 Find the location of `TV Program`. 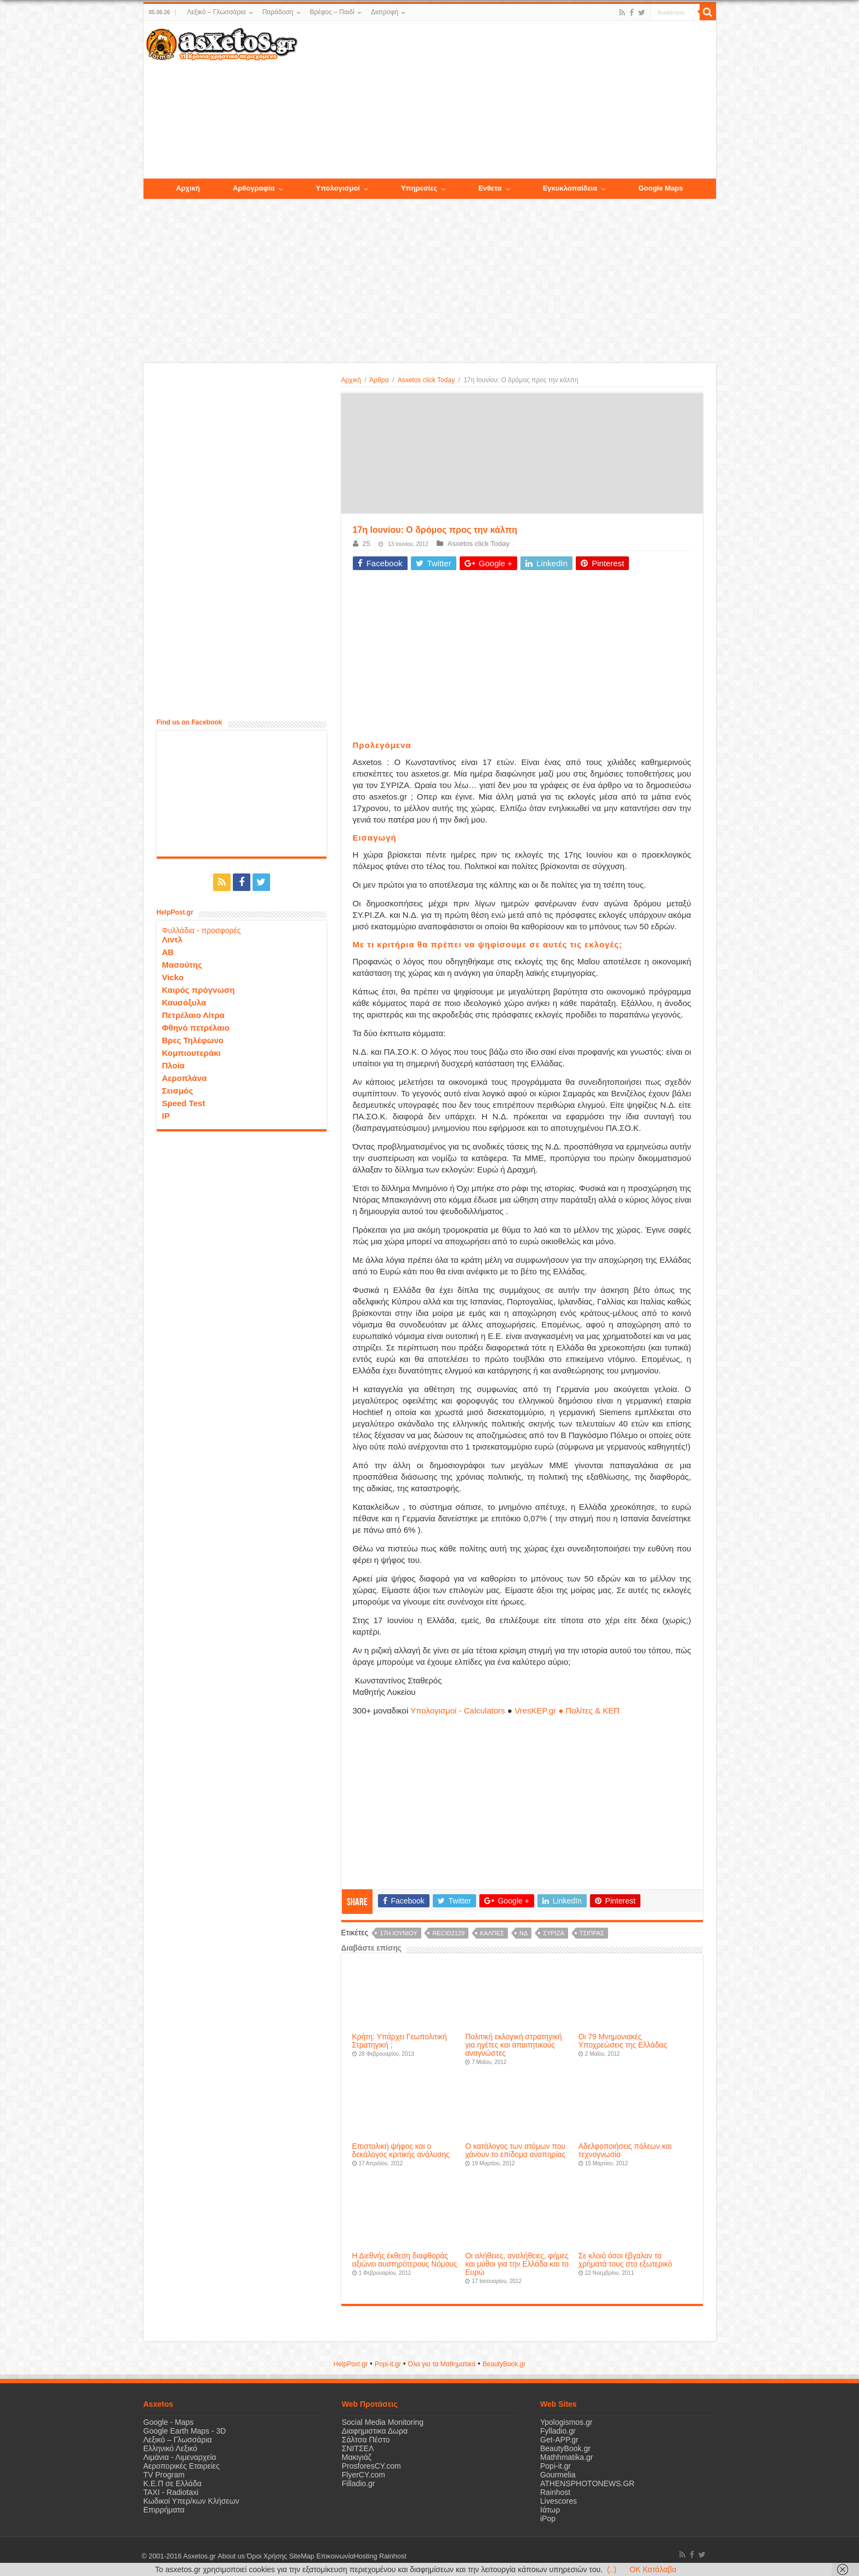

TV Program is located at coordinates (164, 2474).